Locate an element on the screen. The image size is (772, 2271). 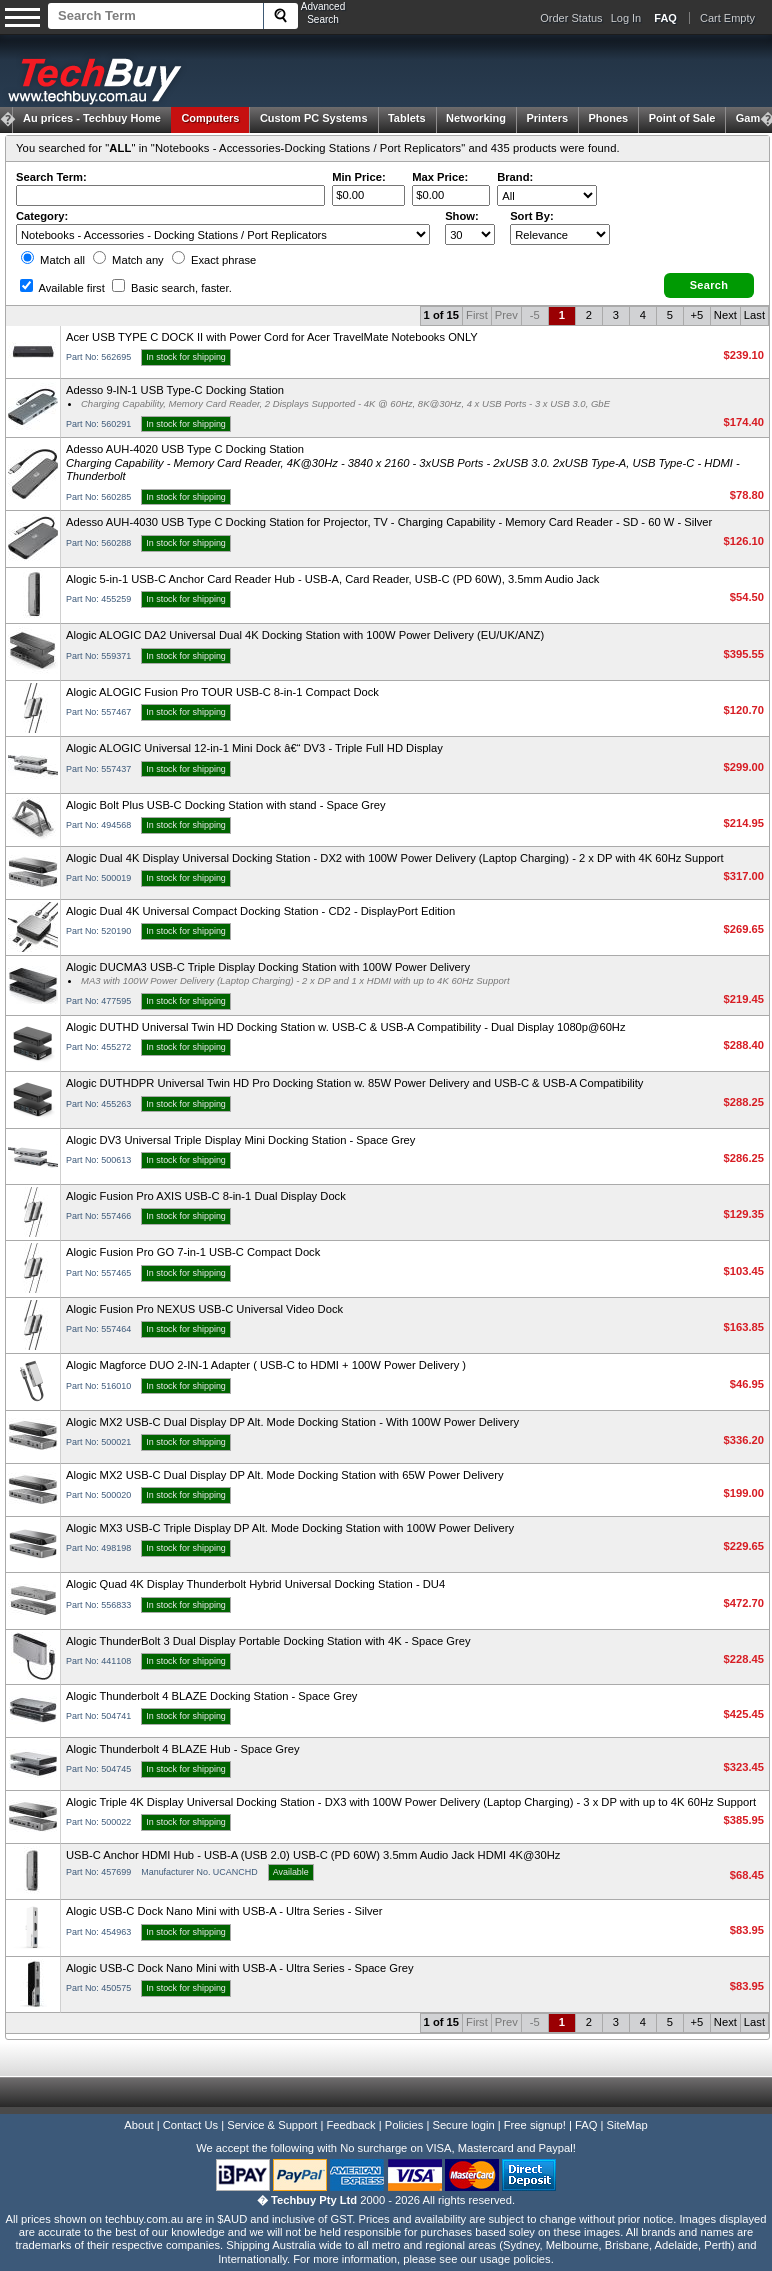
Exact is located at coordinates (214, 260).